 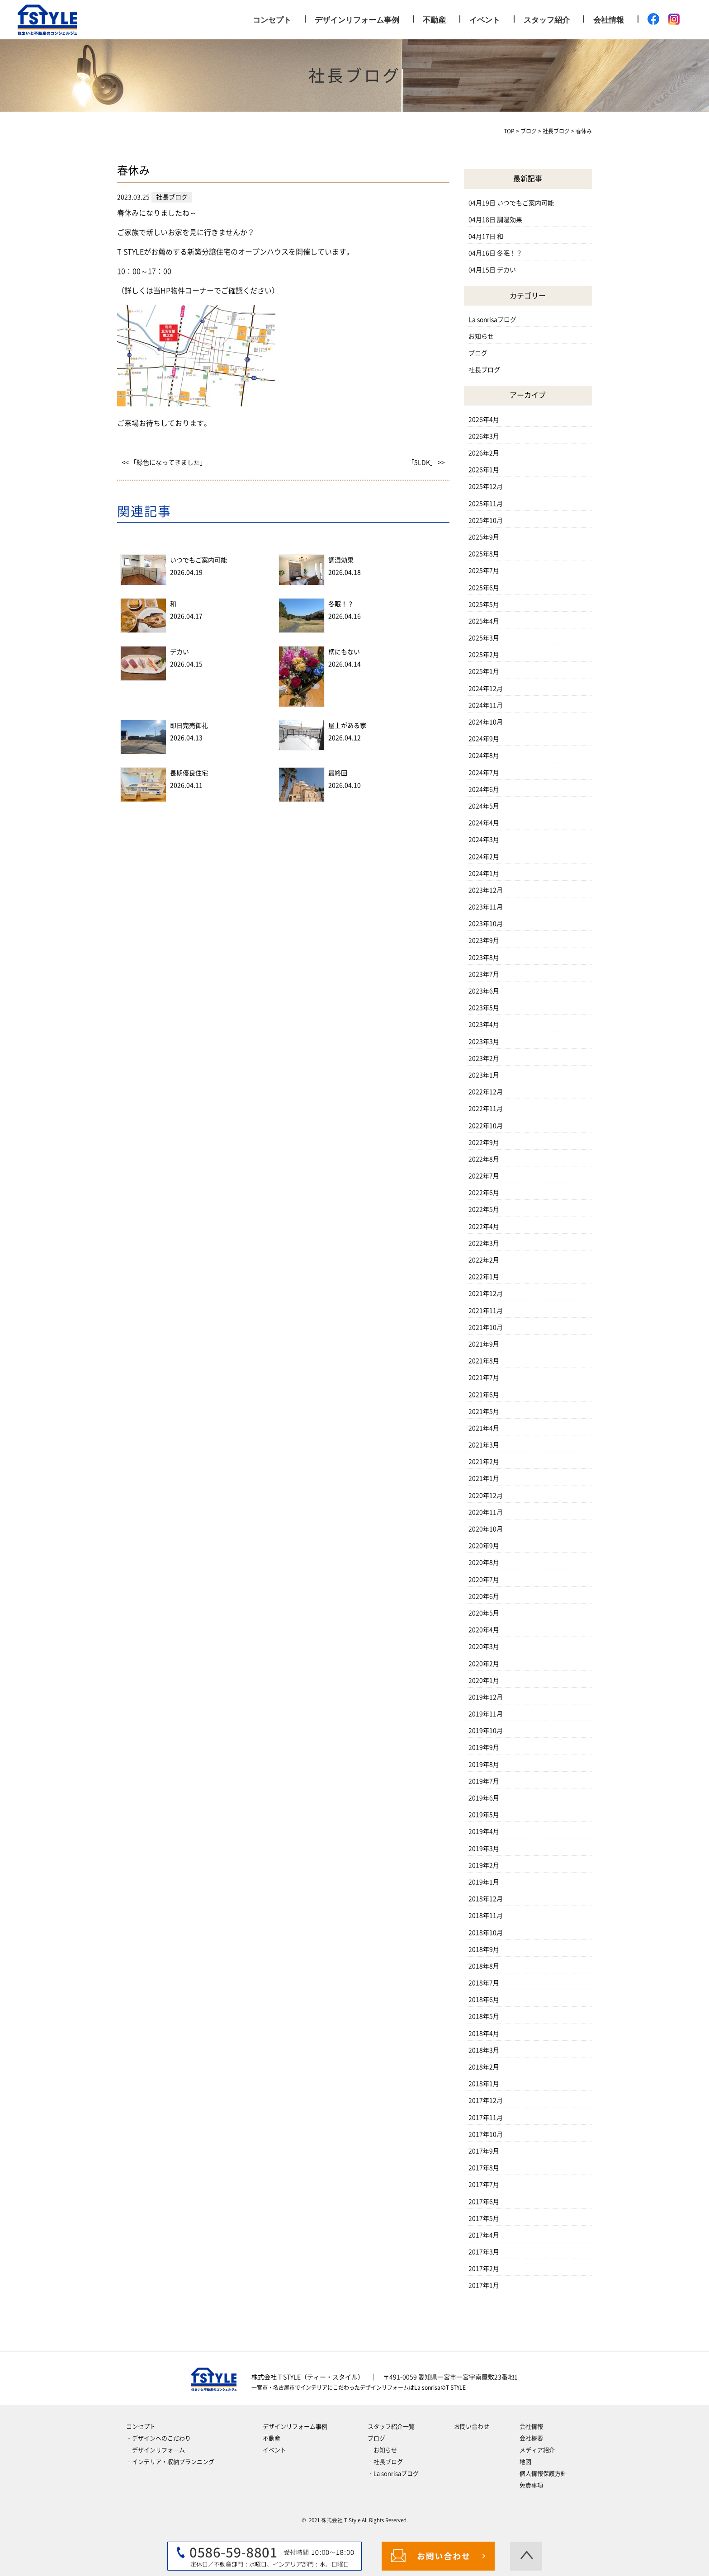 I want to click on イベント, so click(x=484, y=20).